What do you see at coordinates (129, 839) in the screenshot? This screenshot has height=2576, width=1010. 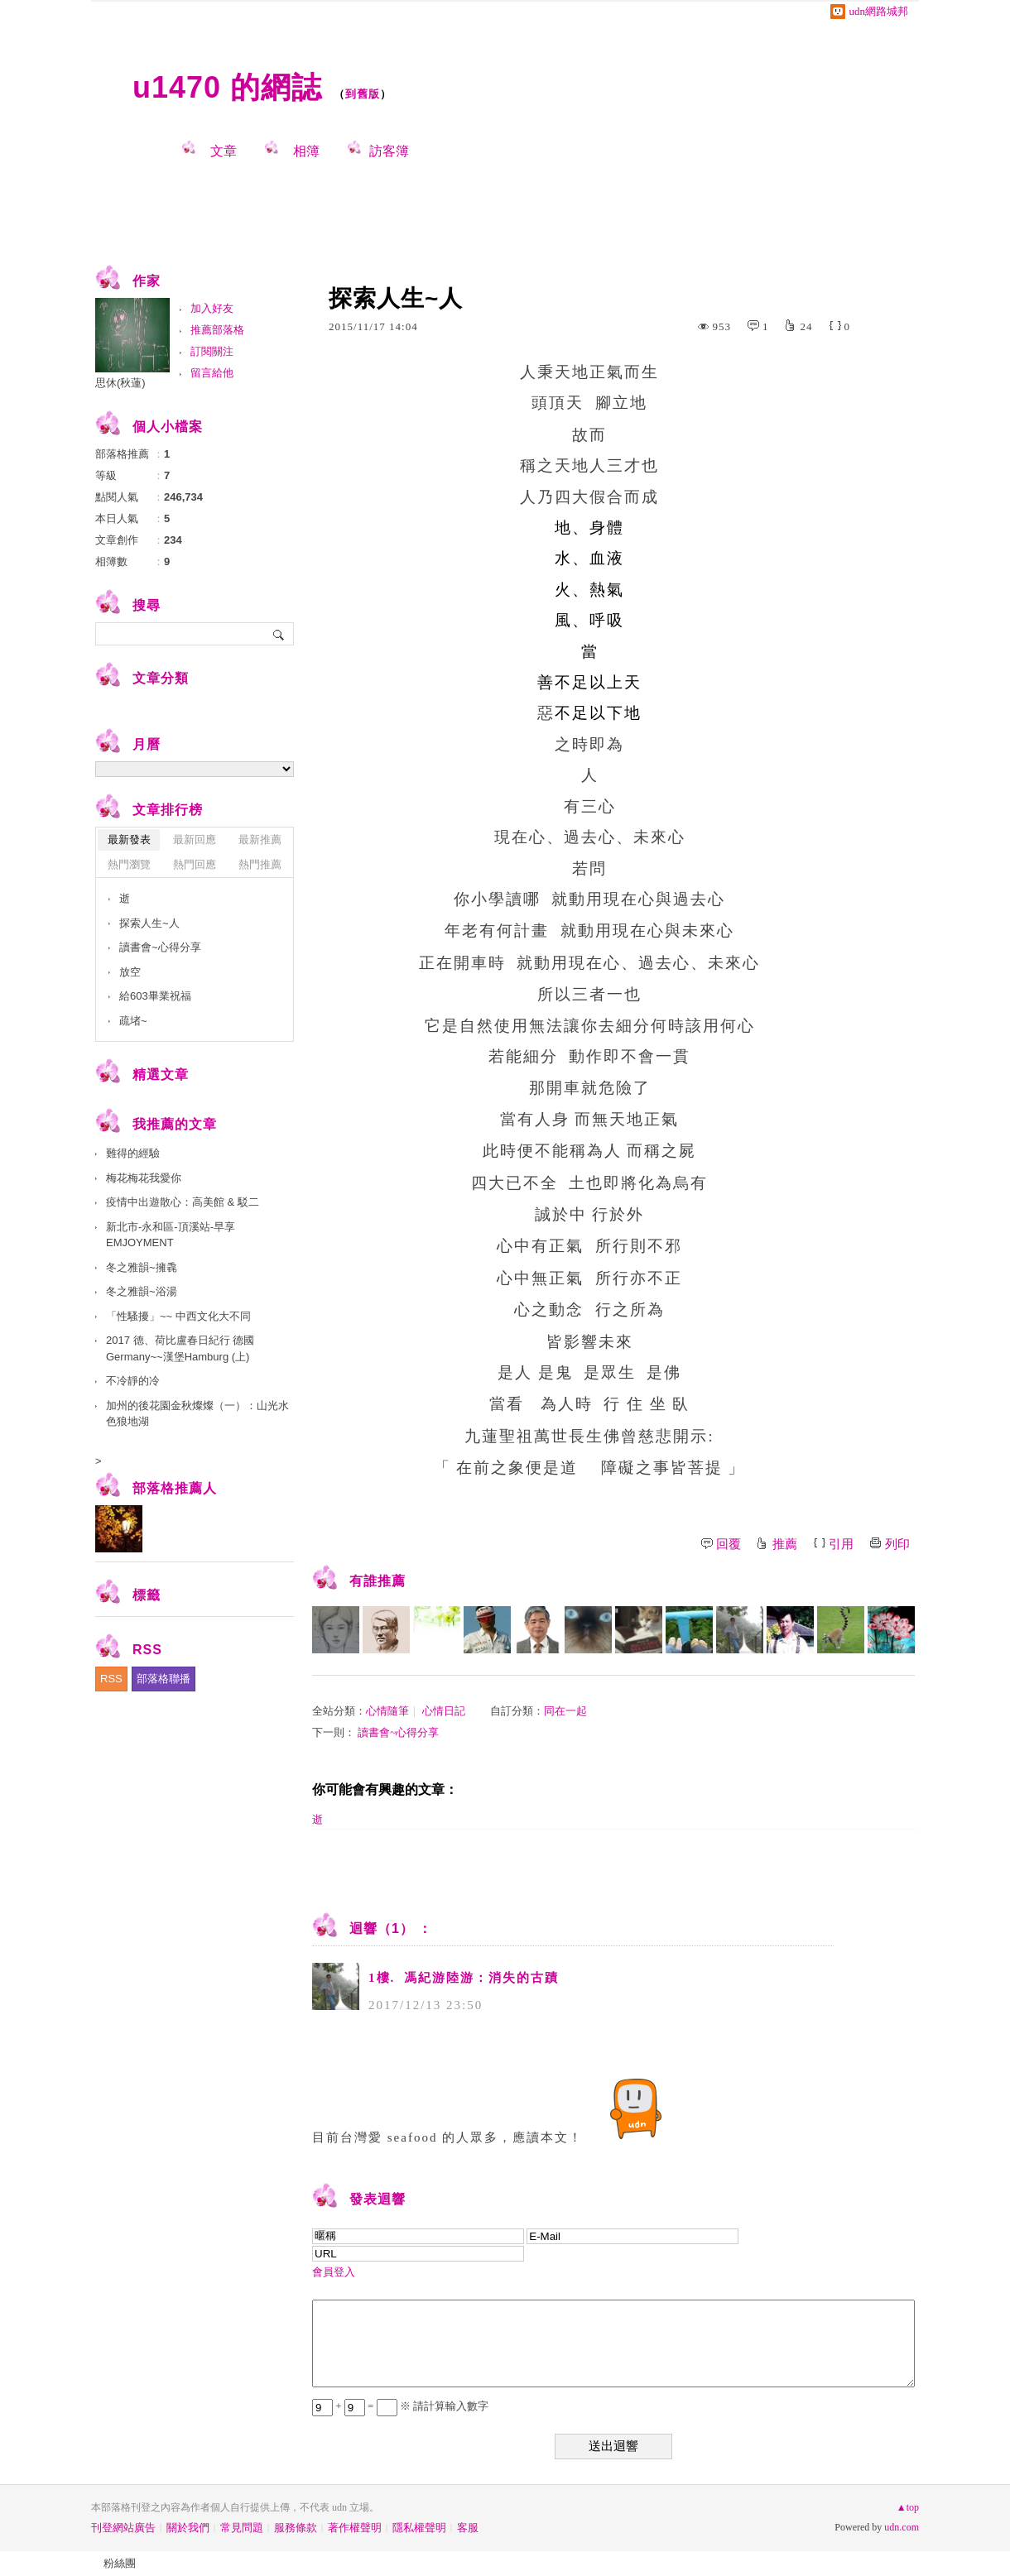 I see `最新發表` at bounding box center [129, 839].